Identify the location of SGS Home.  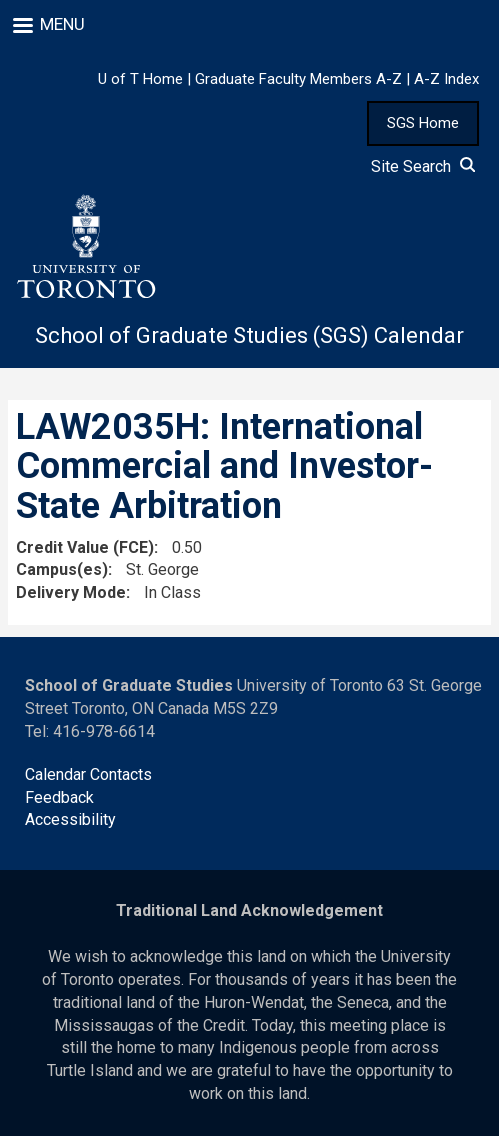
(423, 123).